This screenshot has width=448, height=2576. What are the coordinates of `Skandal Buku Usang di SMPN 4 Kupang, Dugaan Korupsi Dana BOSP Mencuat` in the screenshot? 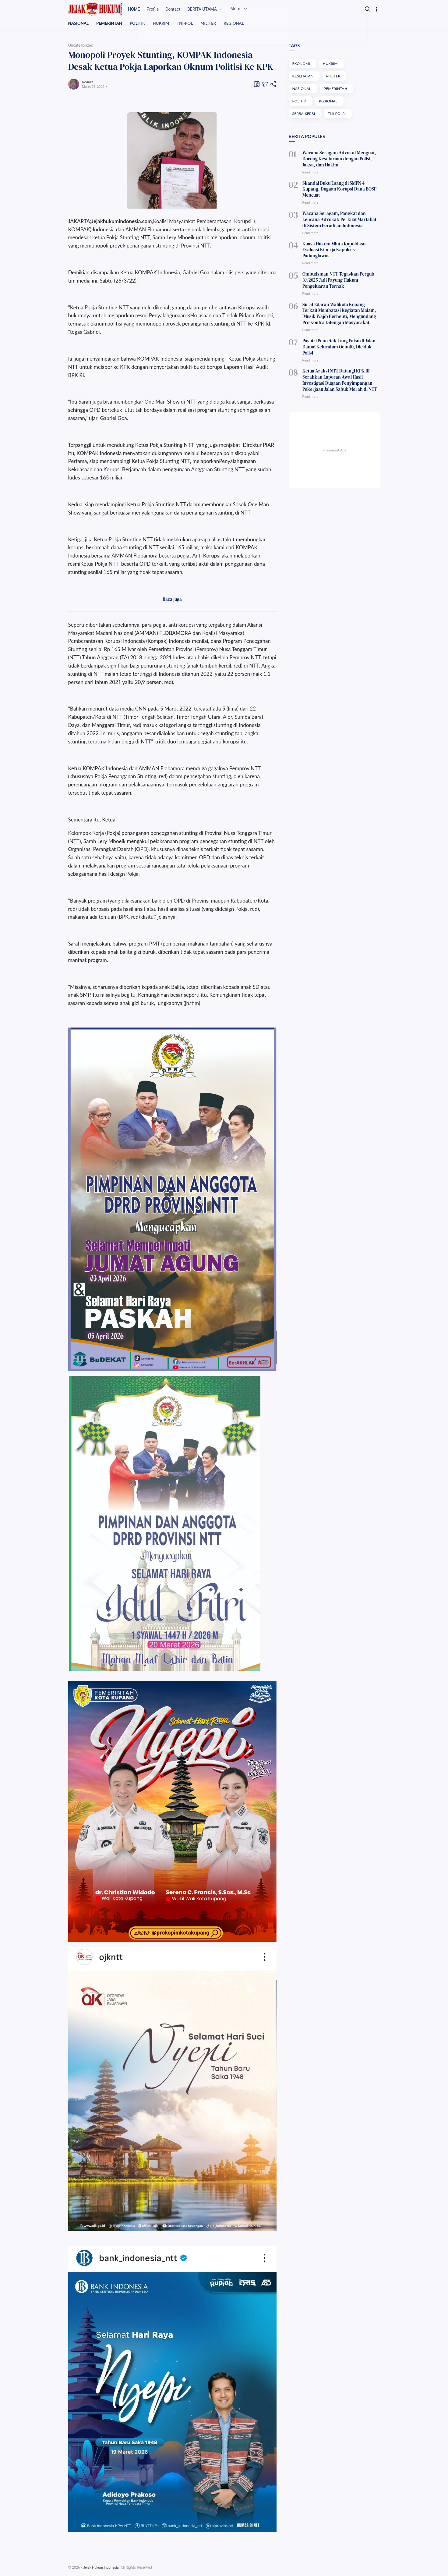 It's located at (339, 185).